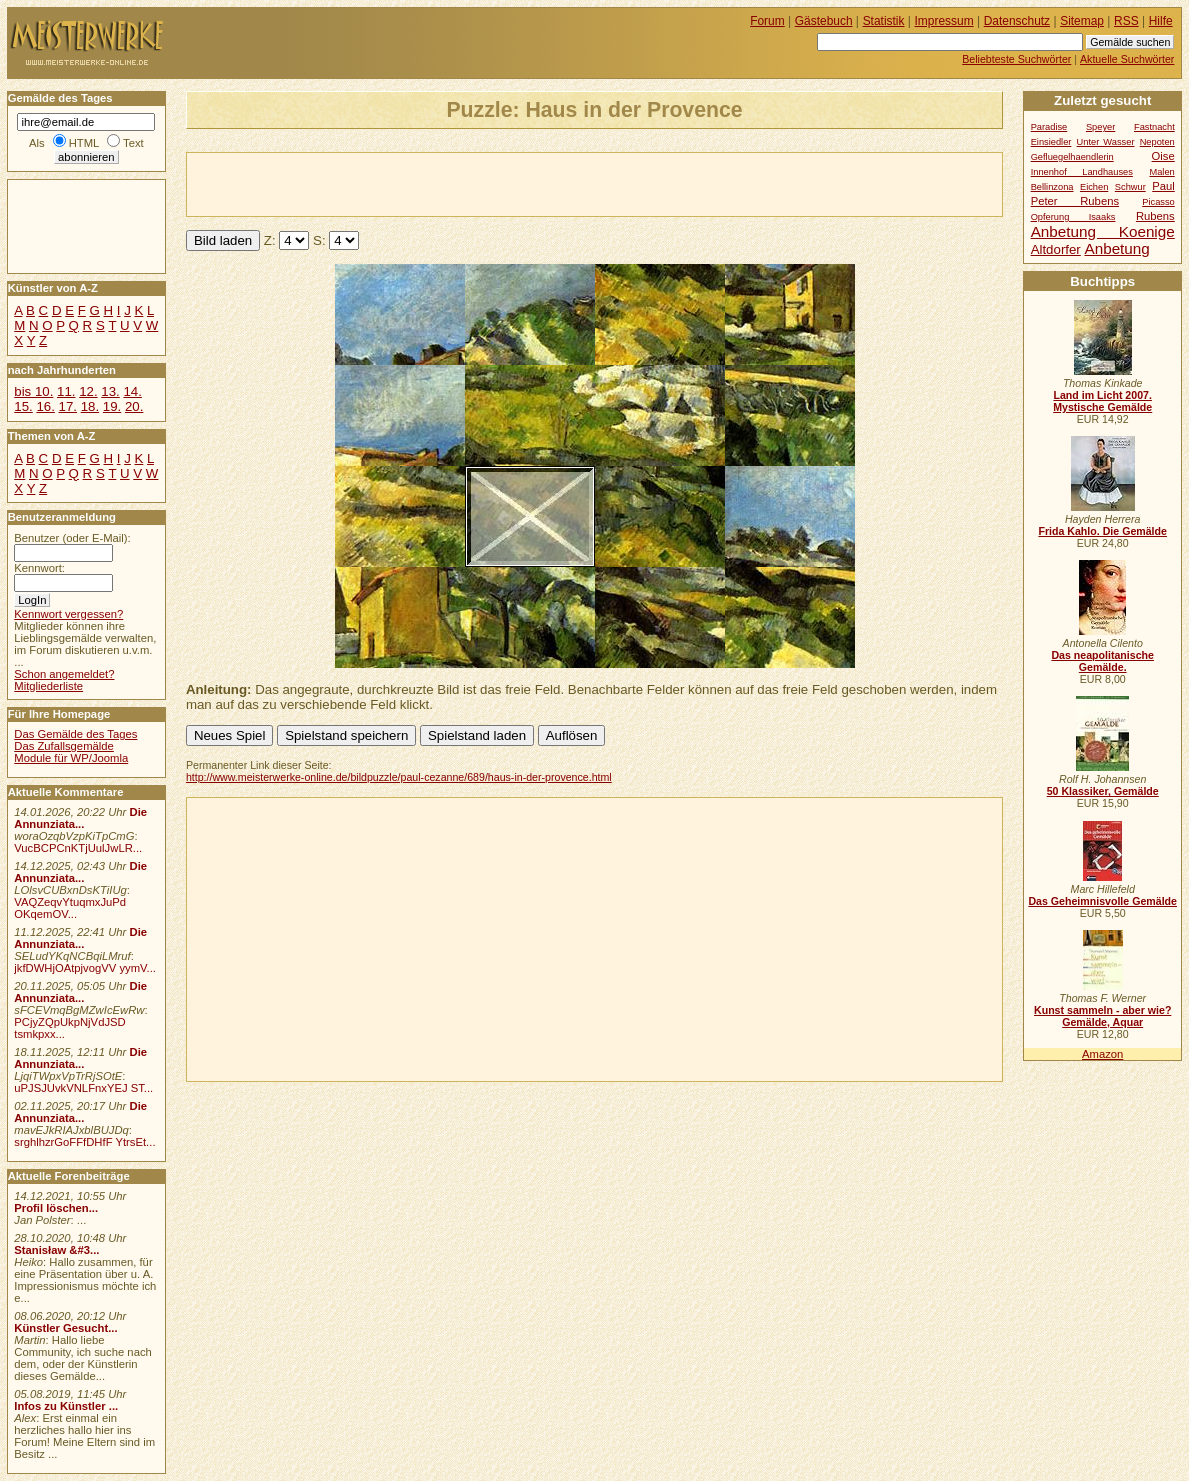  What do you see at coordinates (66, 391) in the screenshot?
I see `11.` at bounding box center [66, 391].